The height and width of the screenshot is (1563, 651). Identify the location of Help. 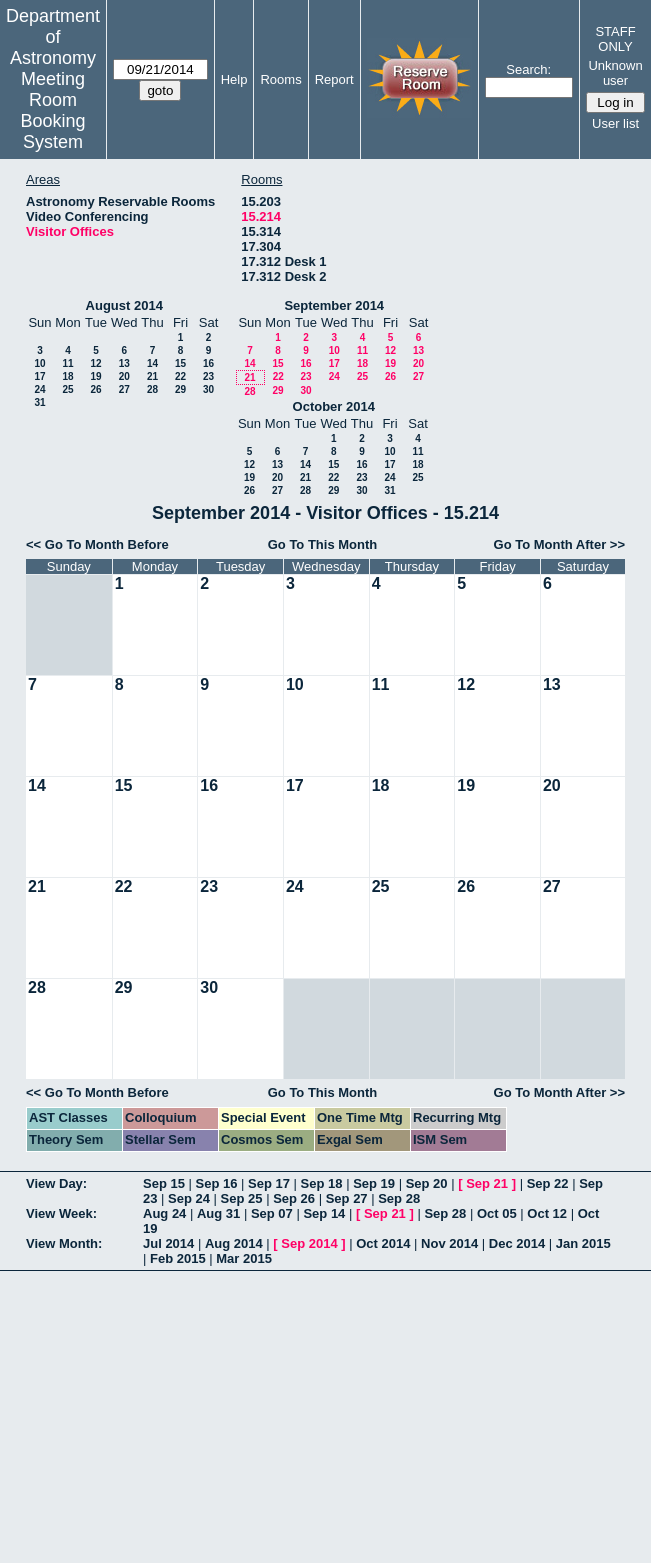
(234, 79).